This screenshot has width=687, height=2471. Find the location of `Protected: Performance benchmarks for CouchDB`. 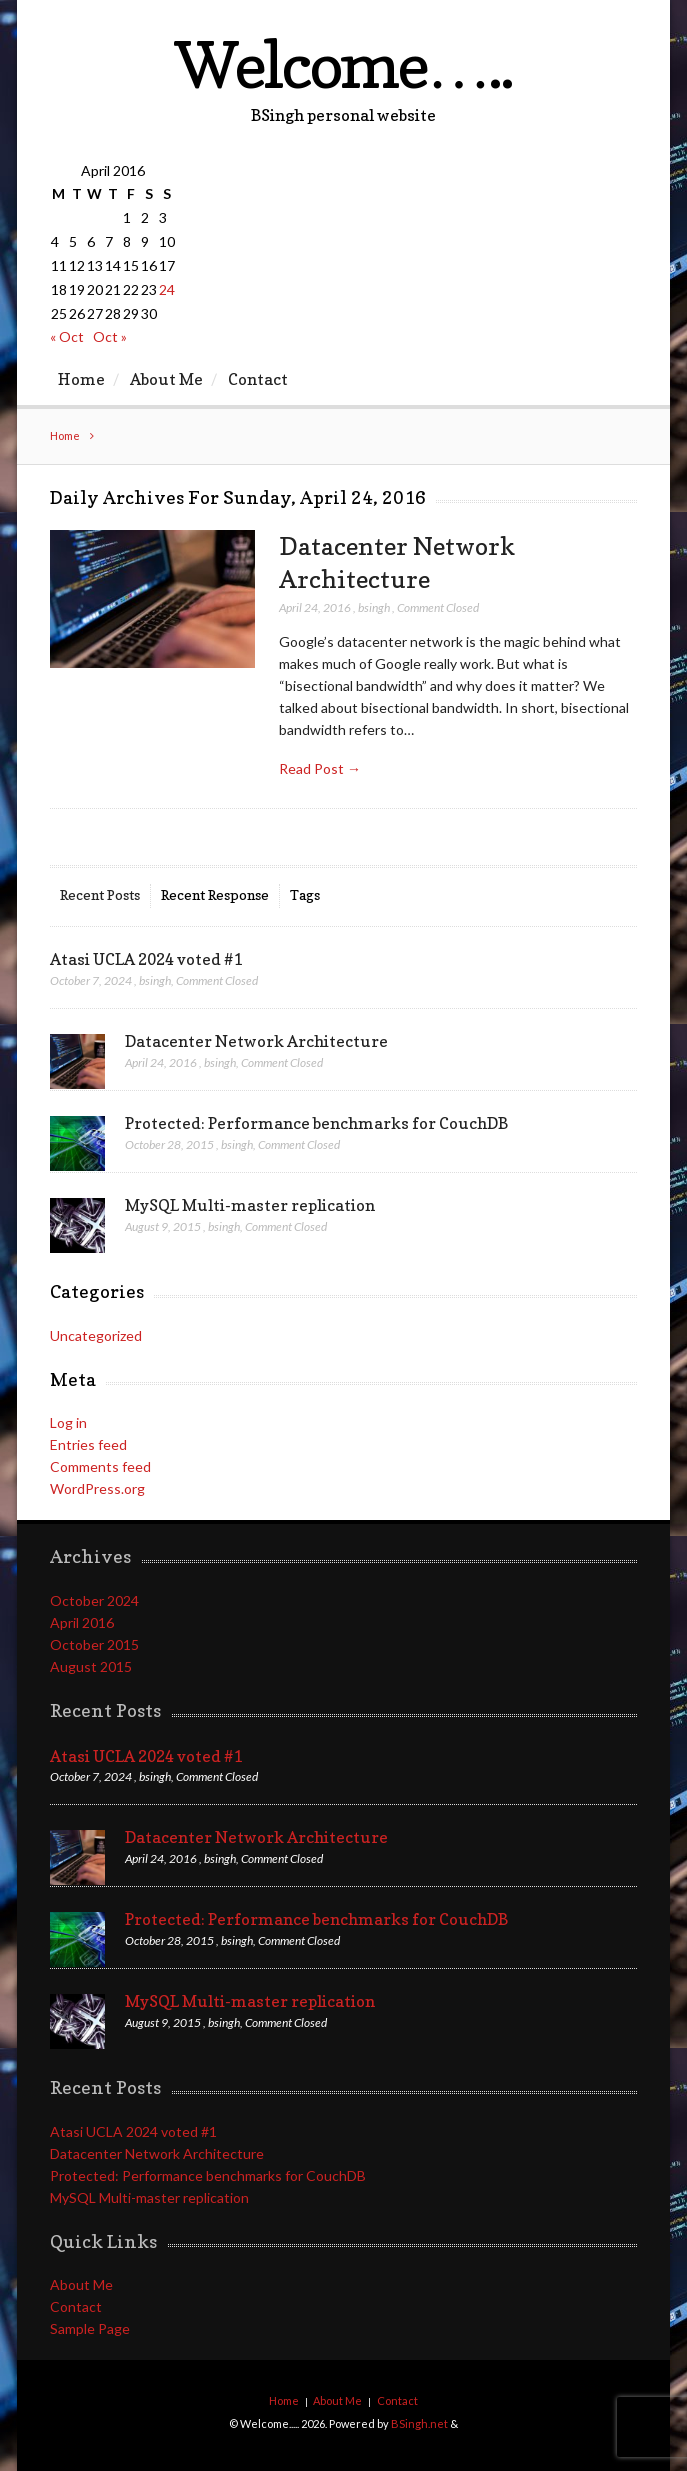

Protected: Performance benchmarks for CouchDB is located at coordinates (316, 1123).